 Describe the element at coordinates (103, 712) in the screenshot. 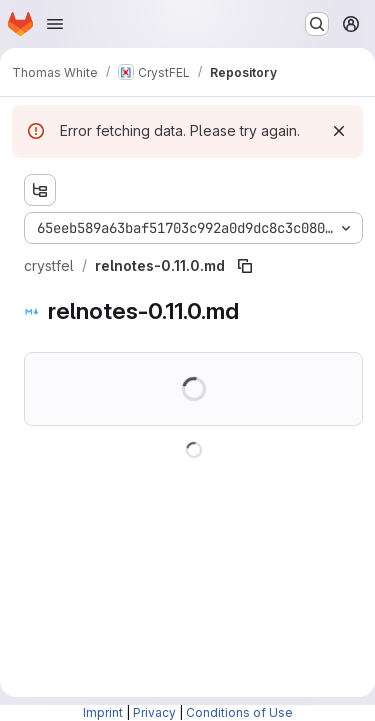

I see `Imprint` at that location.